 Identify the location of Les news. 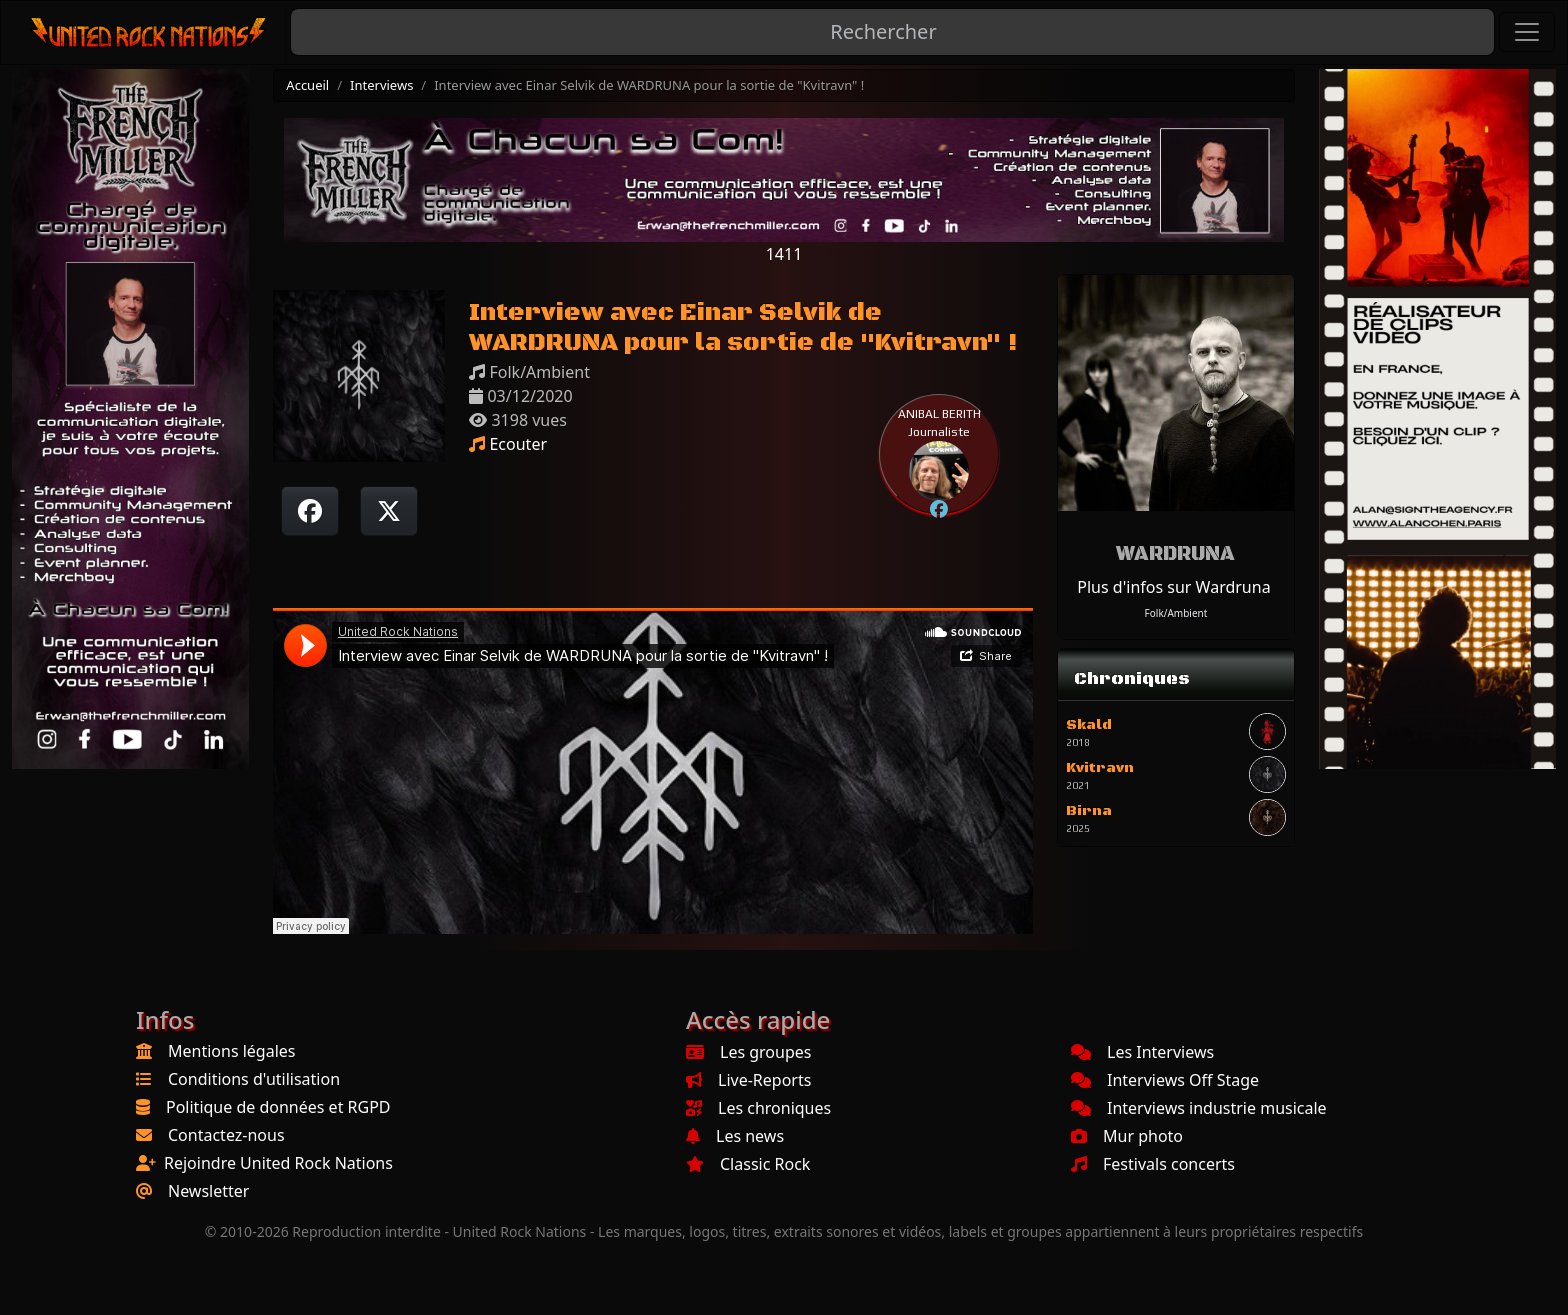
(735, 1136).